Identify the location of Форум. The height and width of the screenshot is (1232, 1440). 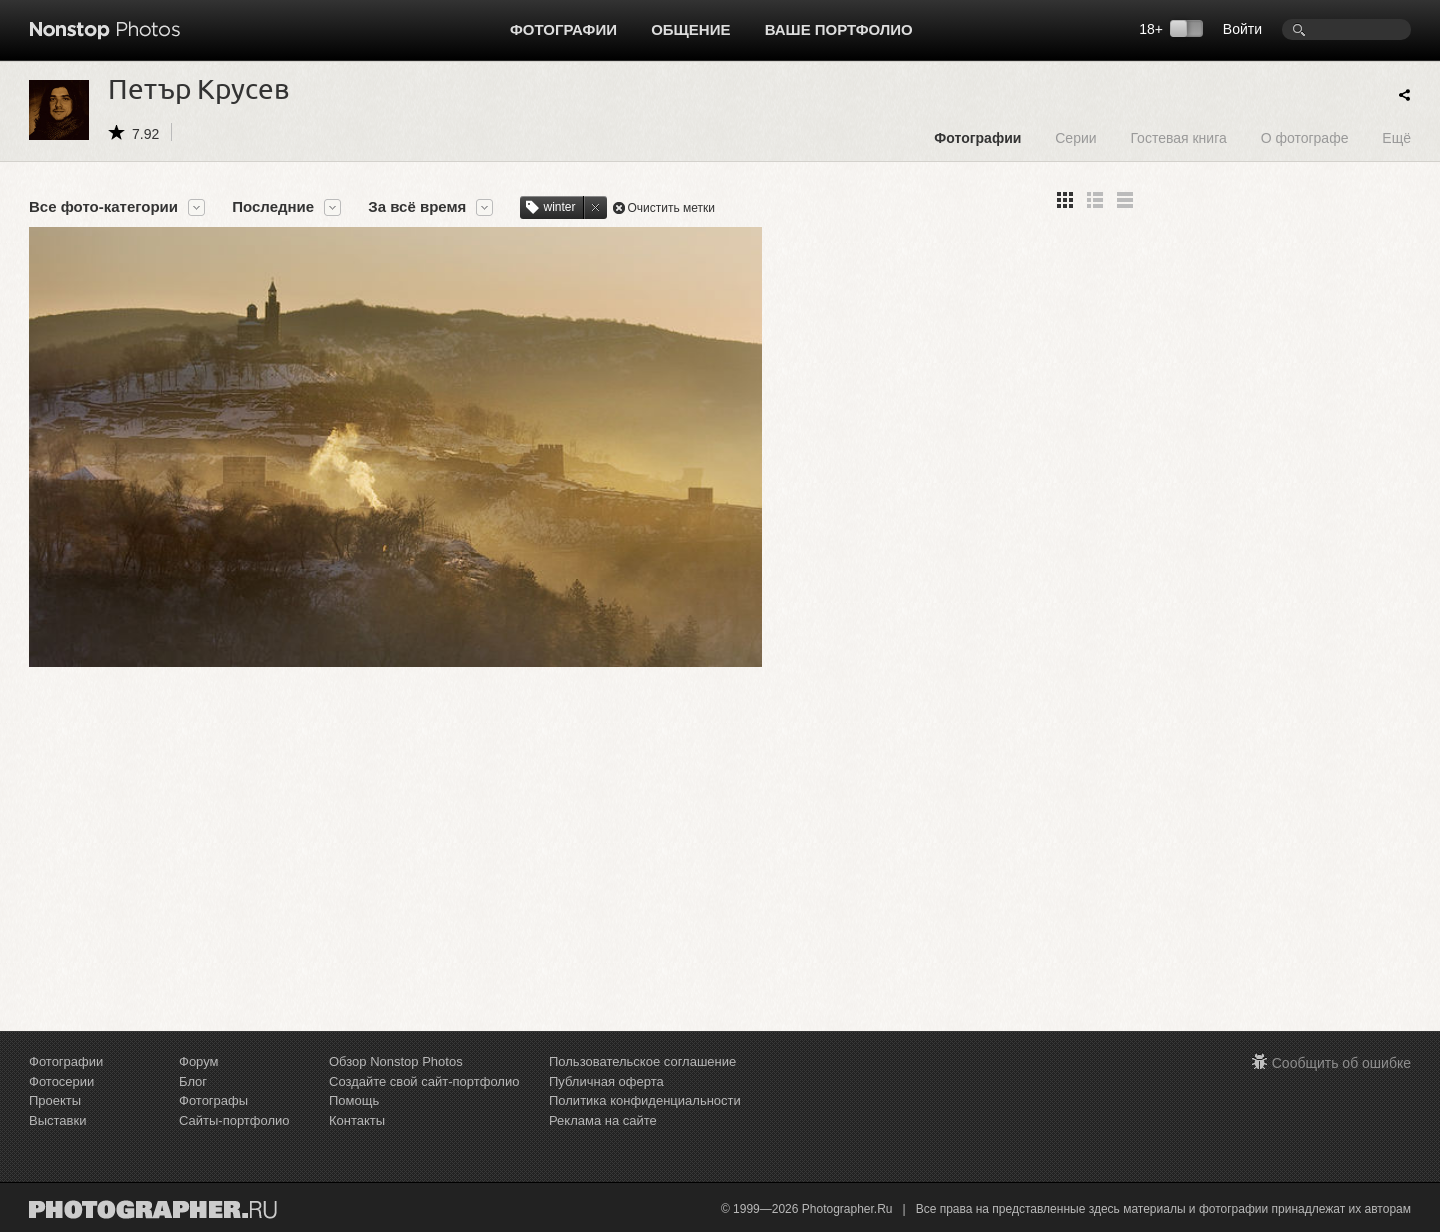
(199, 1061).